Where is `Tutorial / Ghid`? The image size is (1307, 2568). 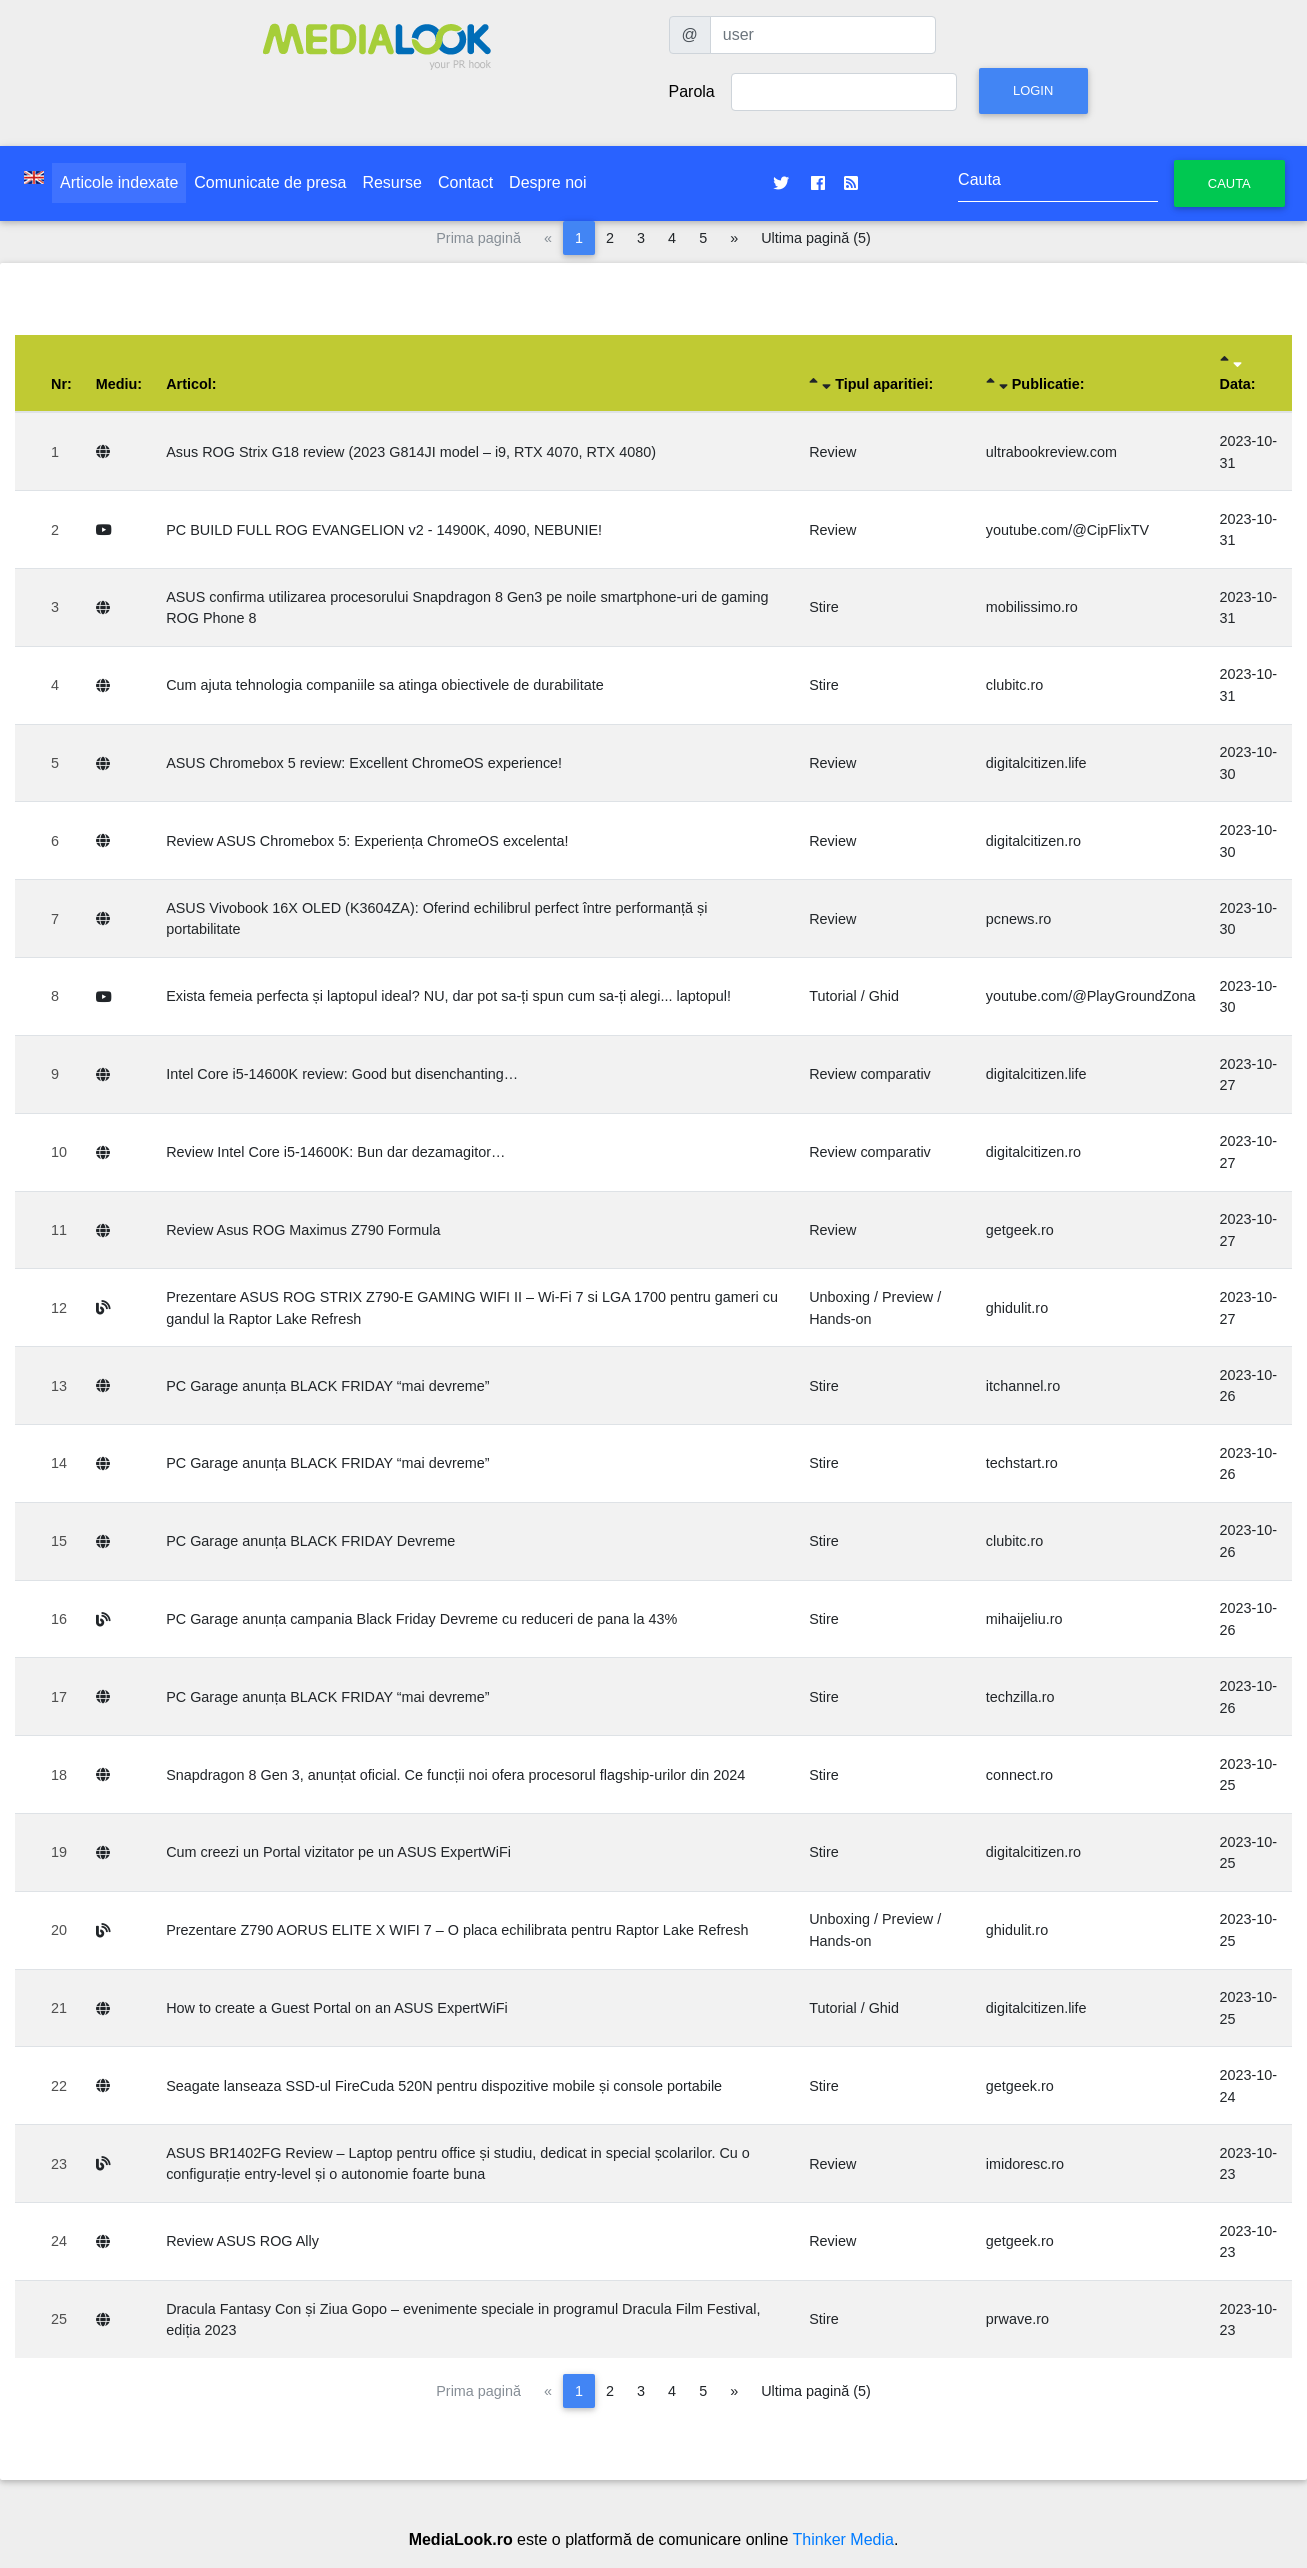 Tutorial / Ghid is located at coordinates (854, 996).